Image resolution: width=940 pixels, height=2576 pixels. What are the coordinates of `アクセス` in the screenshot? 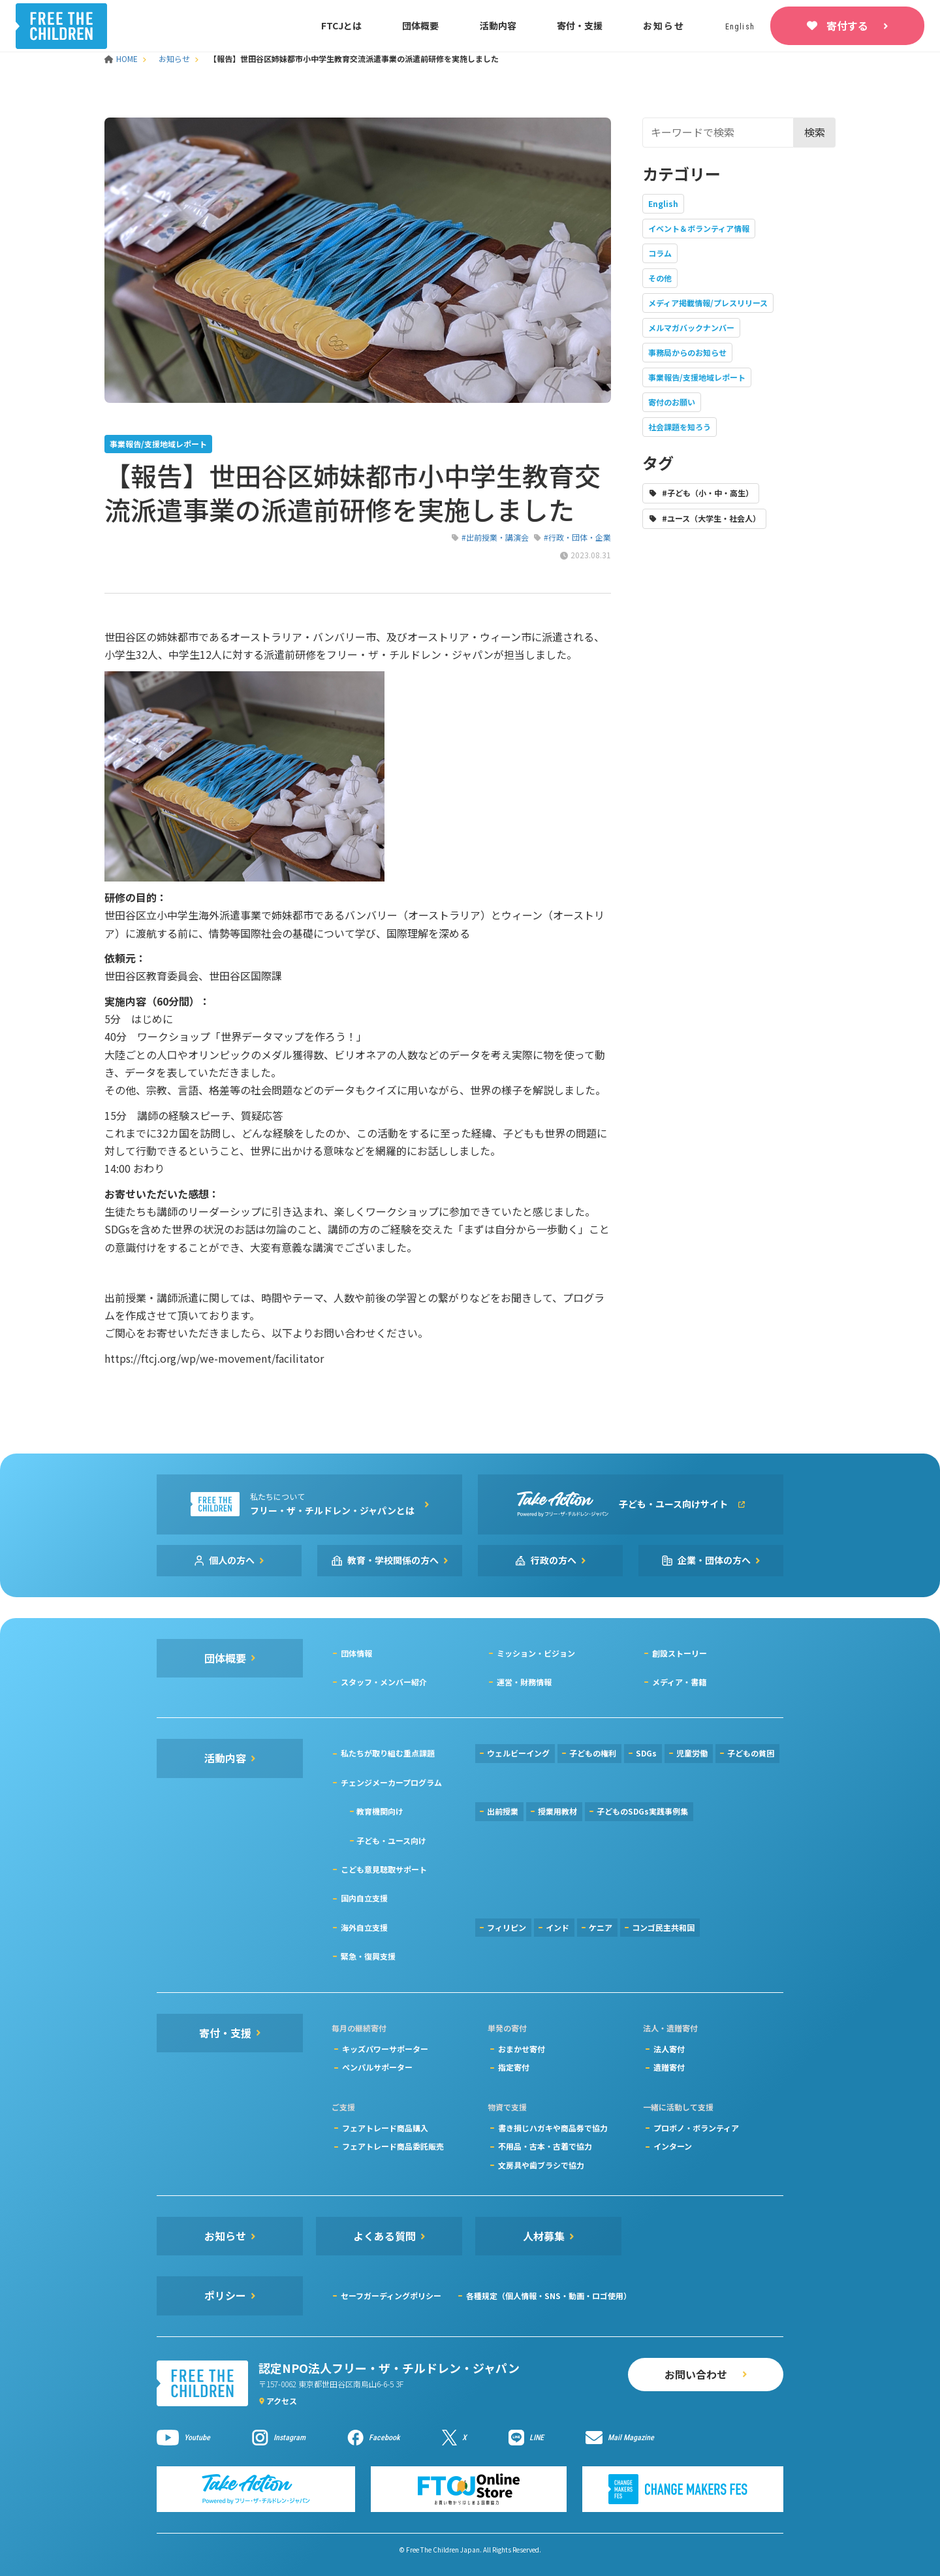 It's located at (281, 2400).